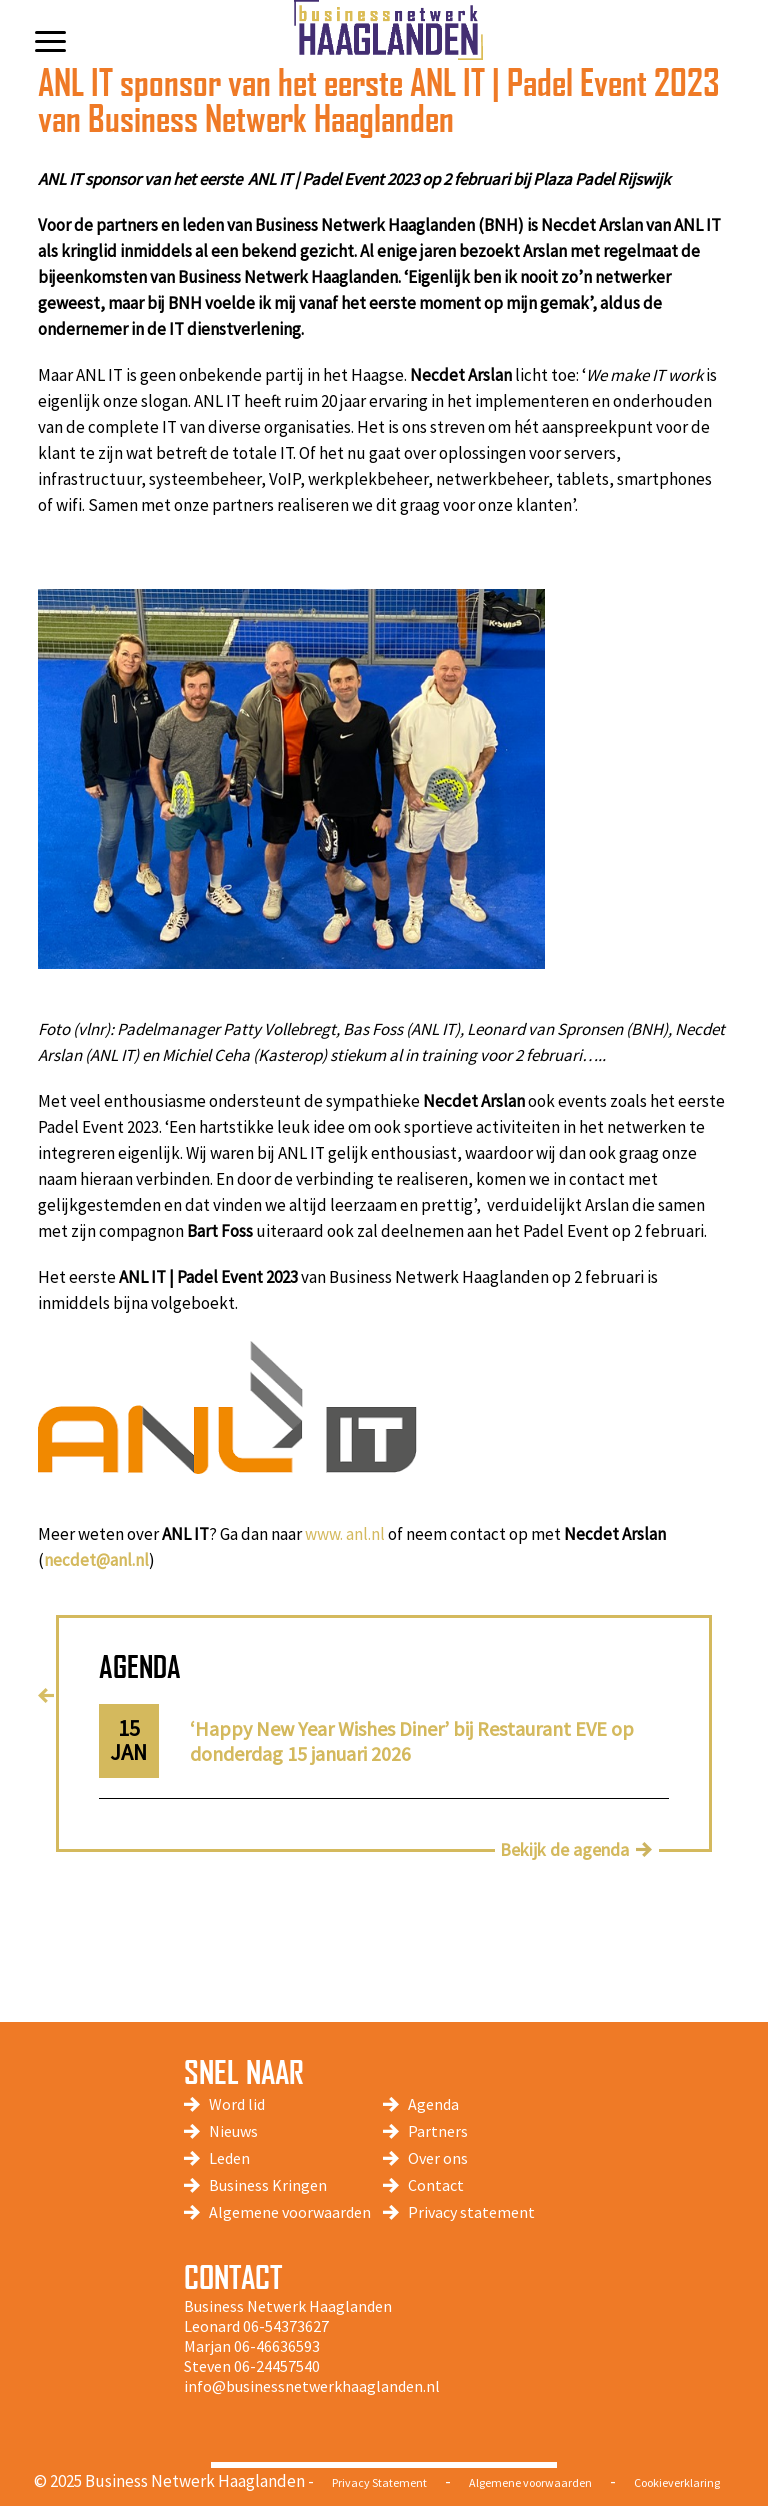 The width and height of the screenshot is (768, 2506). What do you see at coordinates (268, 2185) in the screenshot?
I see `Business Kringen` at bounding box center [268, 2185].